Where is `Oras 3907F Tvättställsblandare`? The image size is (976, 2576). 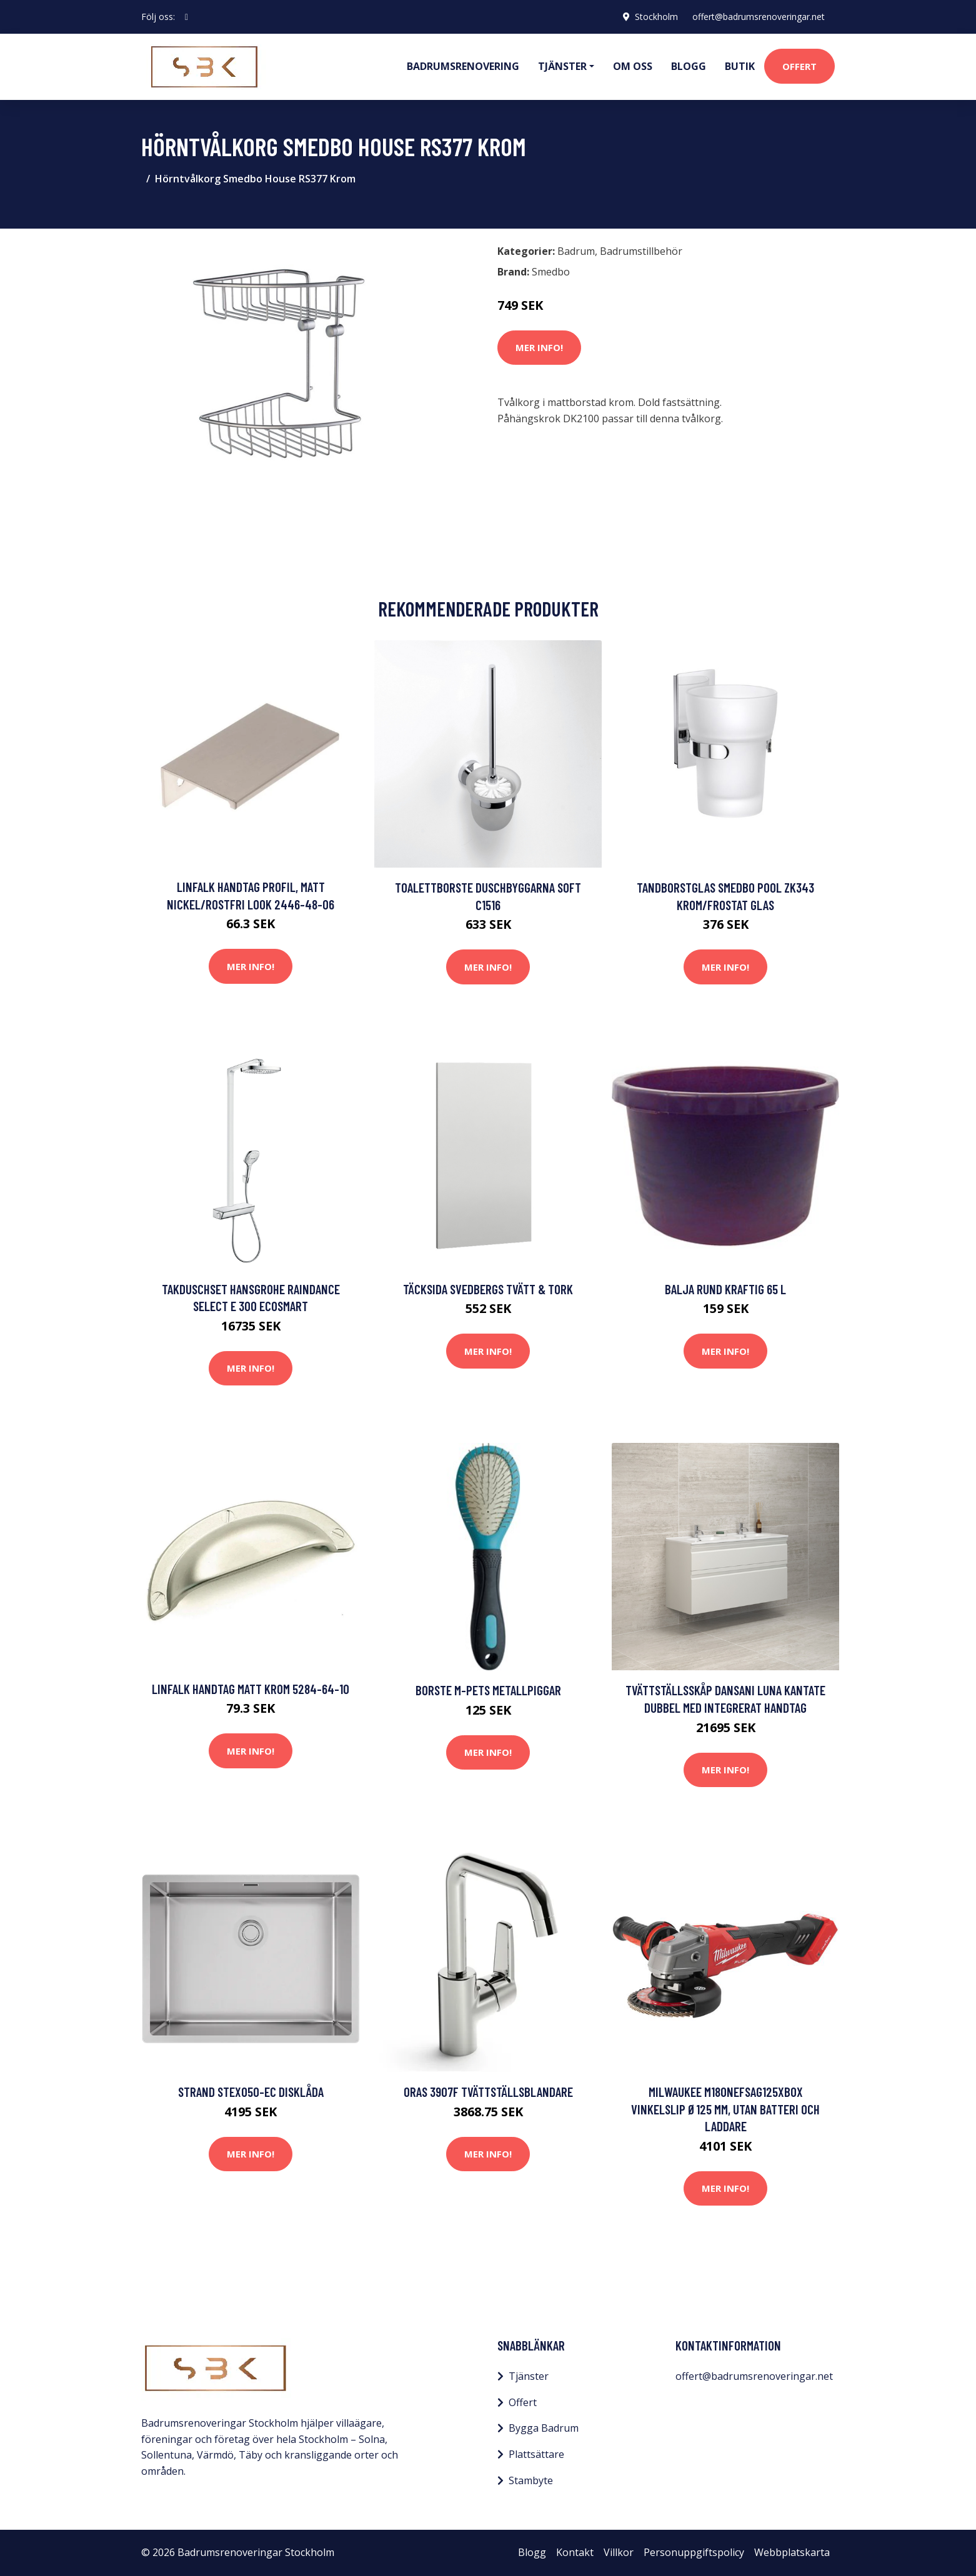 Oras 3907F Tvättställsblandare is located at coordinates (488, 2091).